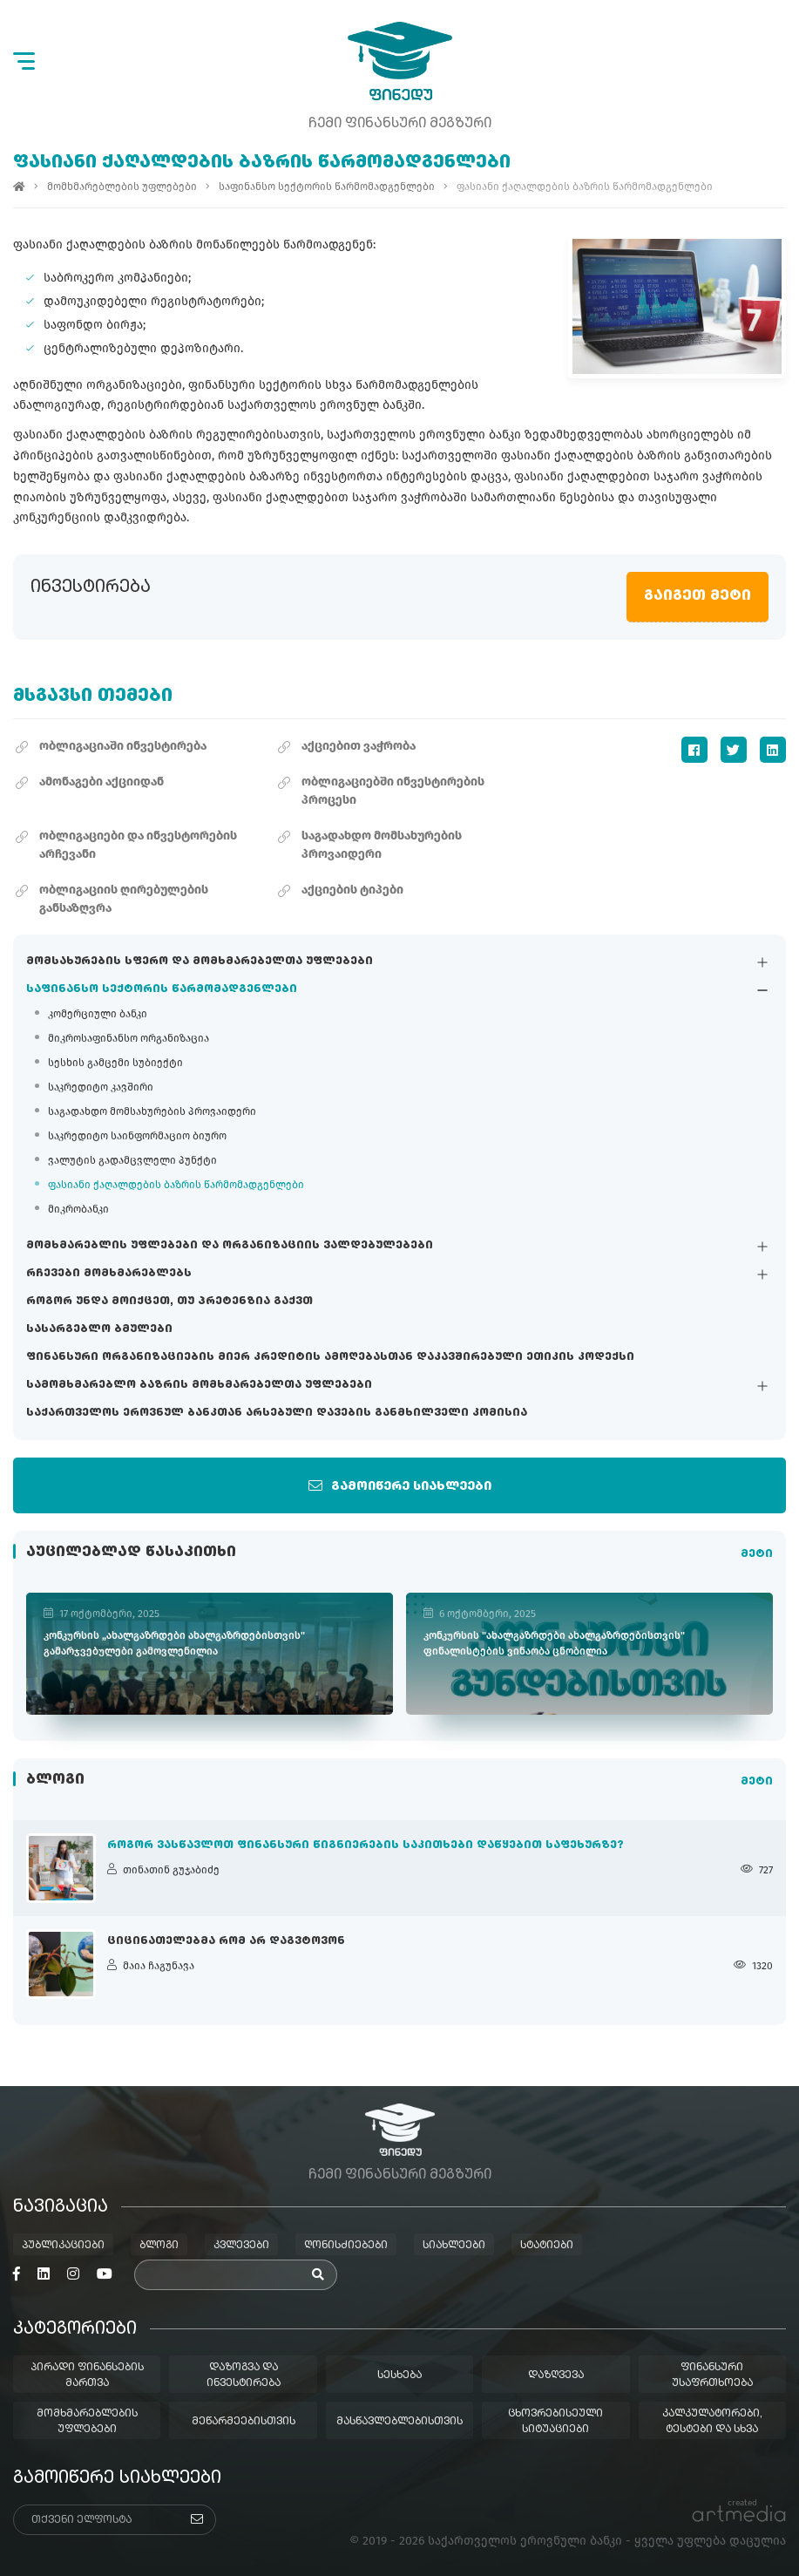 The height and width of the screenshot is (2576, 799). I want to click on როგორ ვასწავლოთ ფინანსური წიგნიერების საკითხები დაწყებით საფეხურზე?, so click(365, 1845).